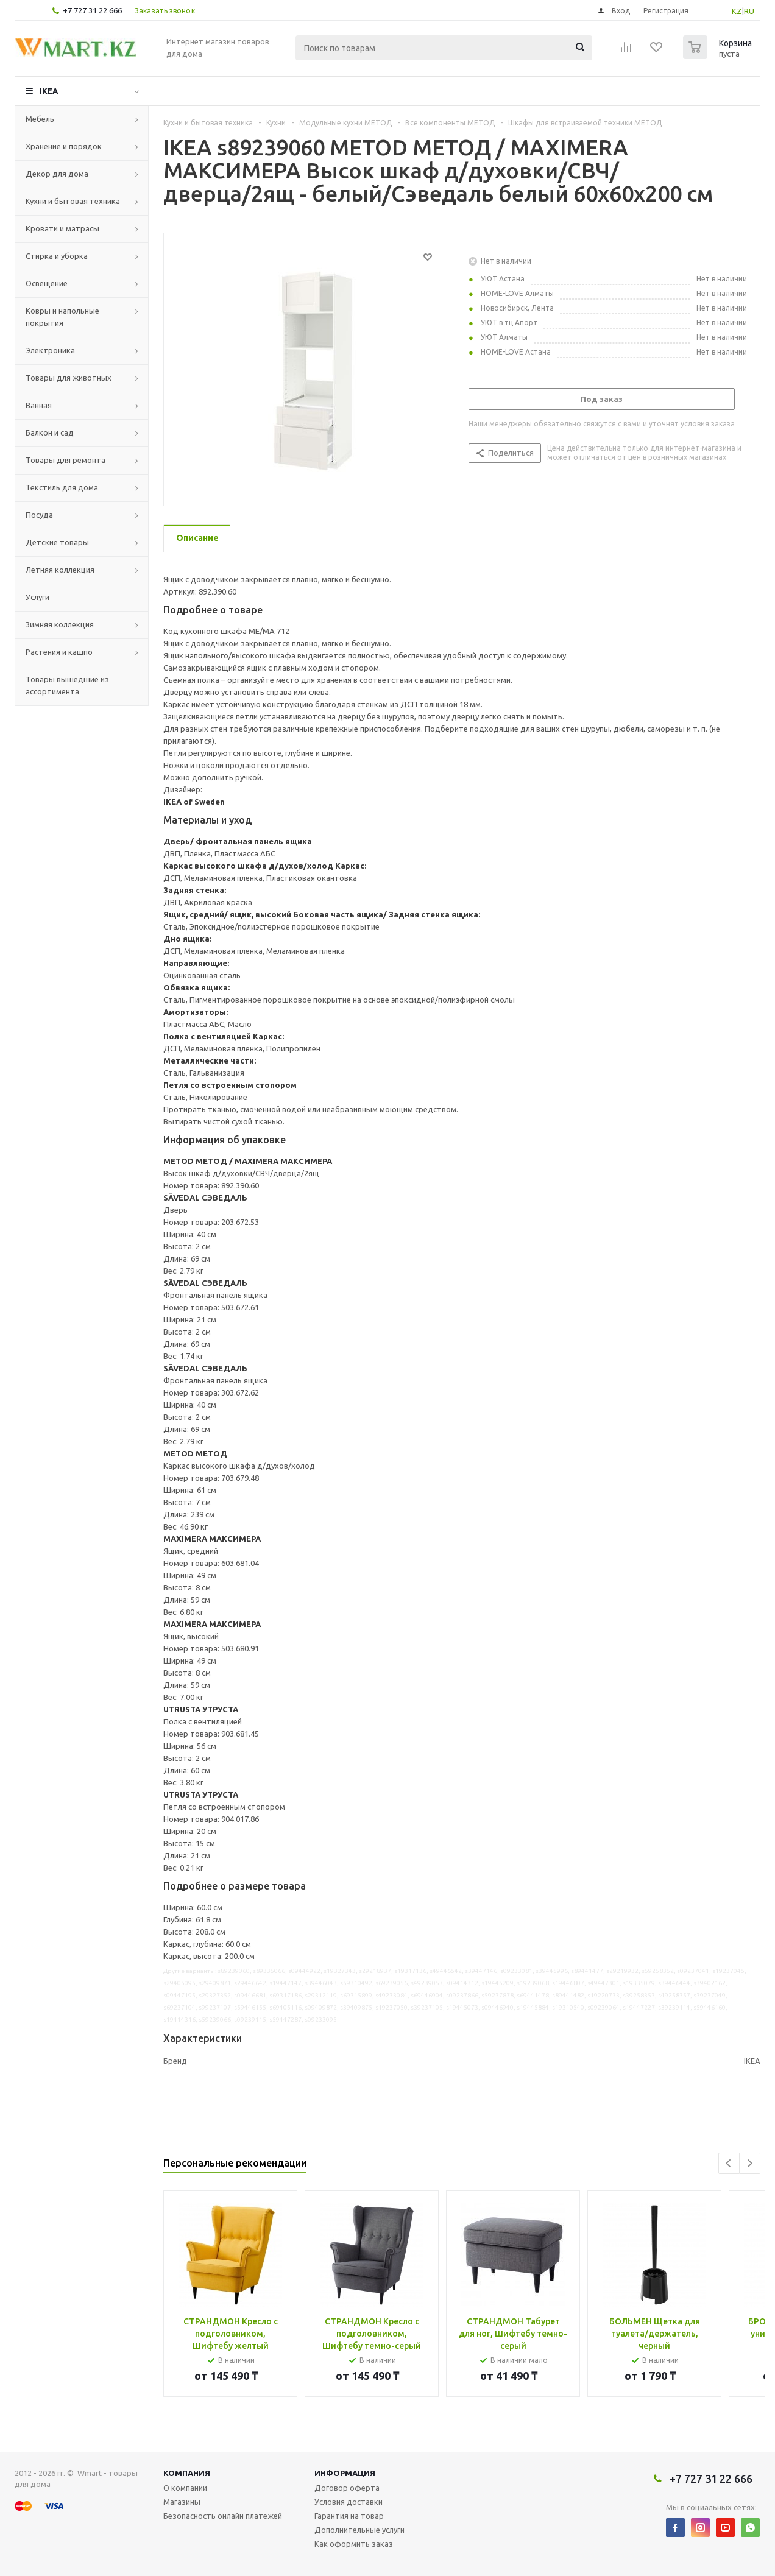 This screenshot has width=775, height=2576. Describe the element at coordinates (729, 2163) in the screenshot. I see `Previous` at that location.